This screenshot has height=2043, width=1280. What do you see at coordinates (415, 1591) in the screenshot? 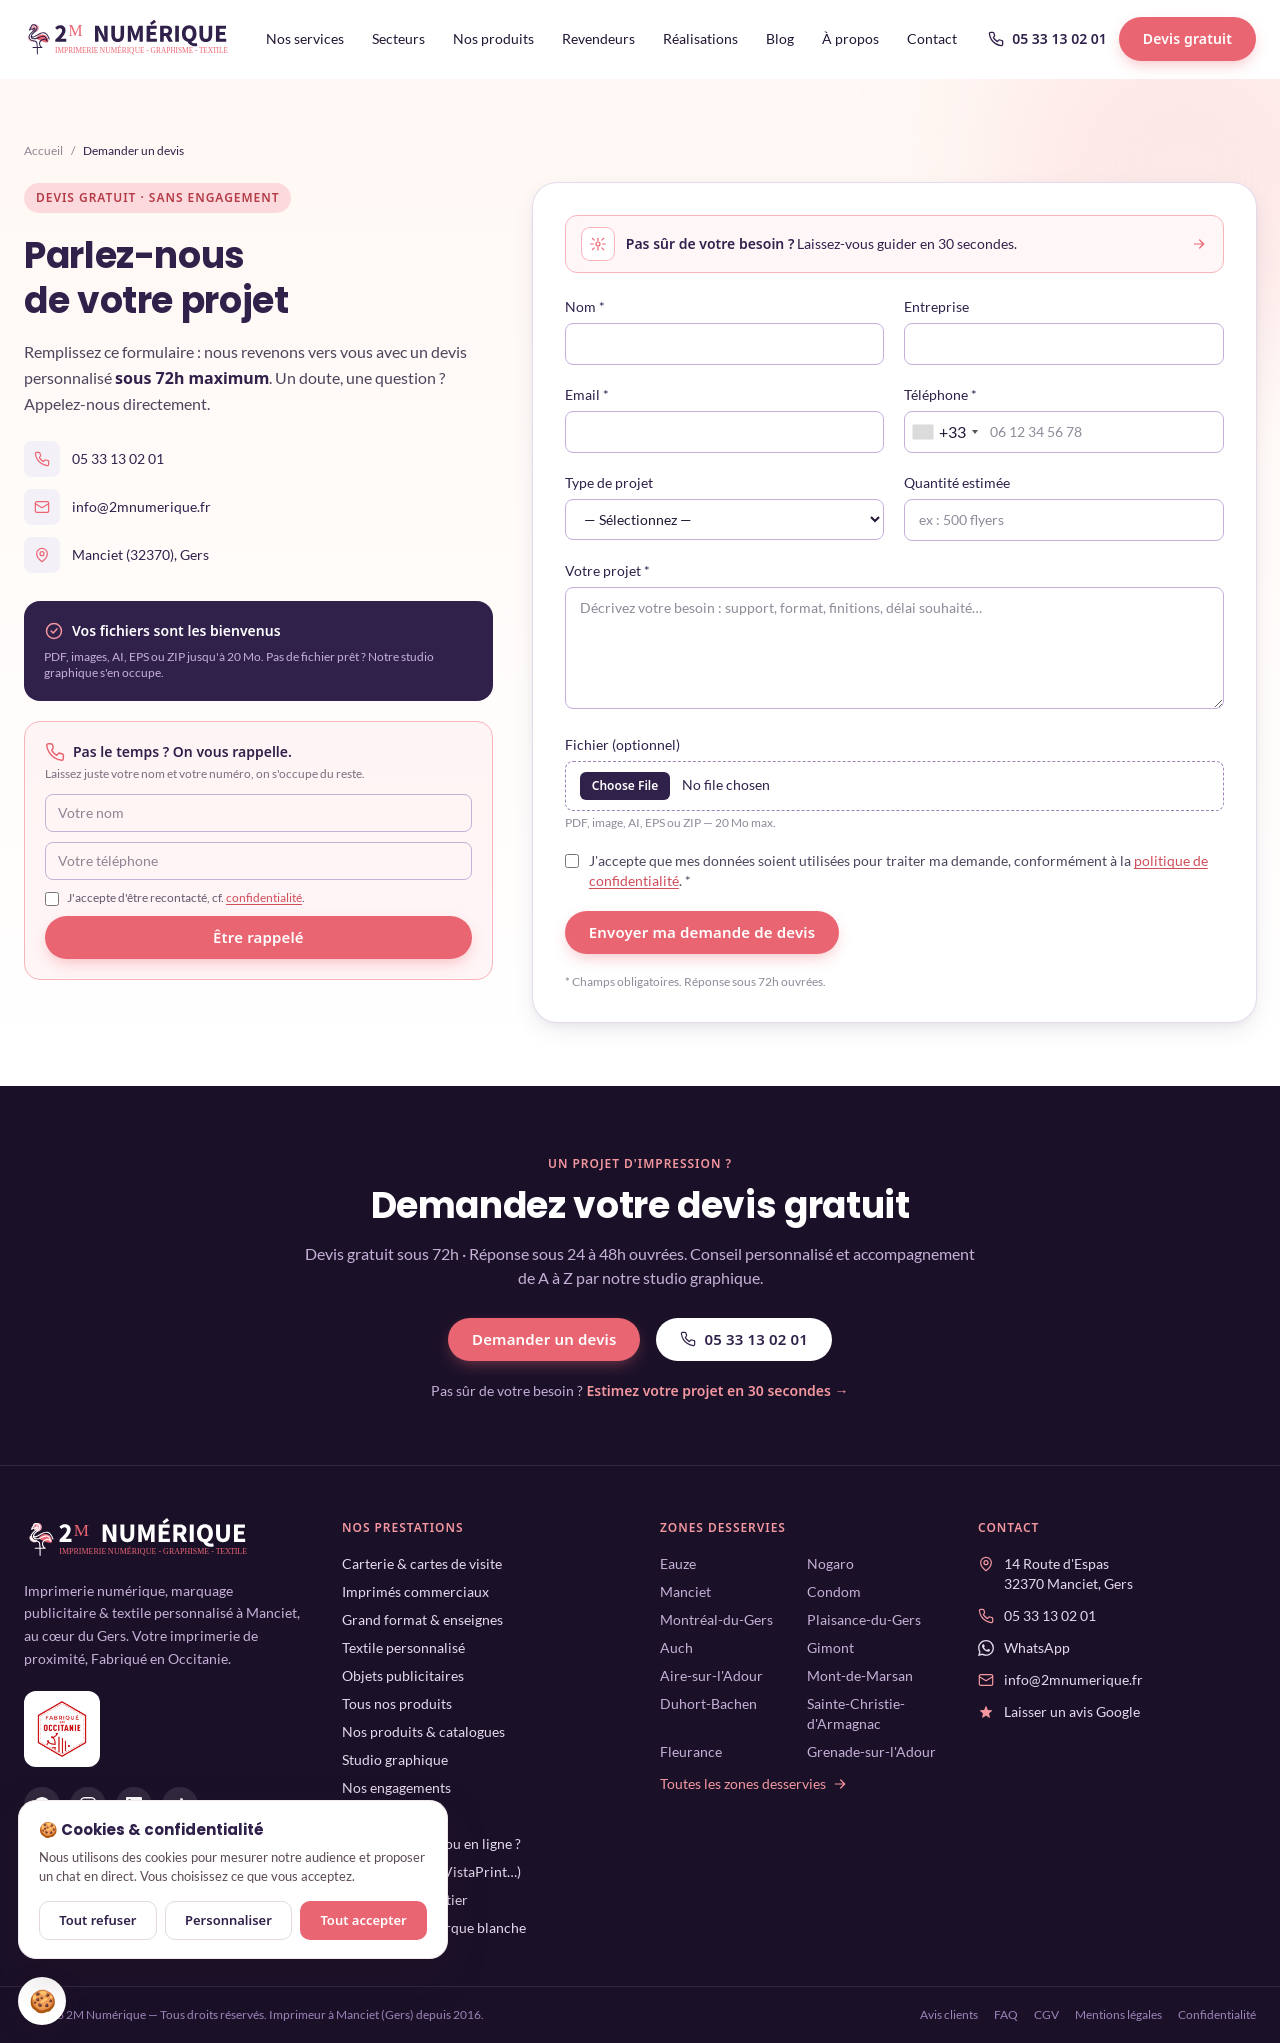
I see `Imprimés commerciaux` at bounding box center [415, 1591].